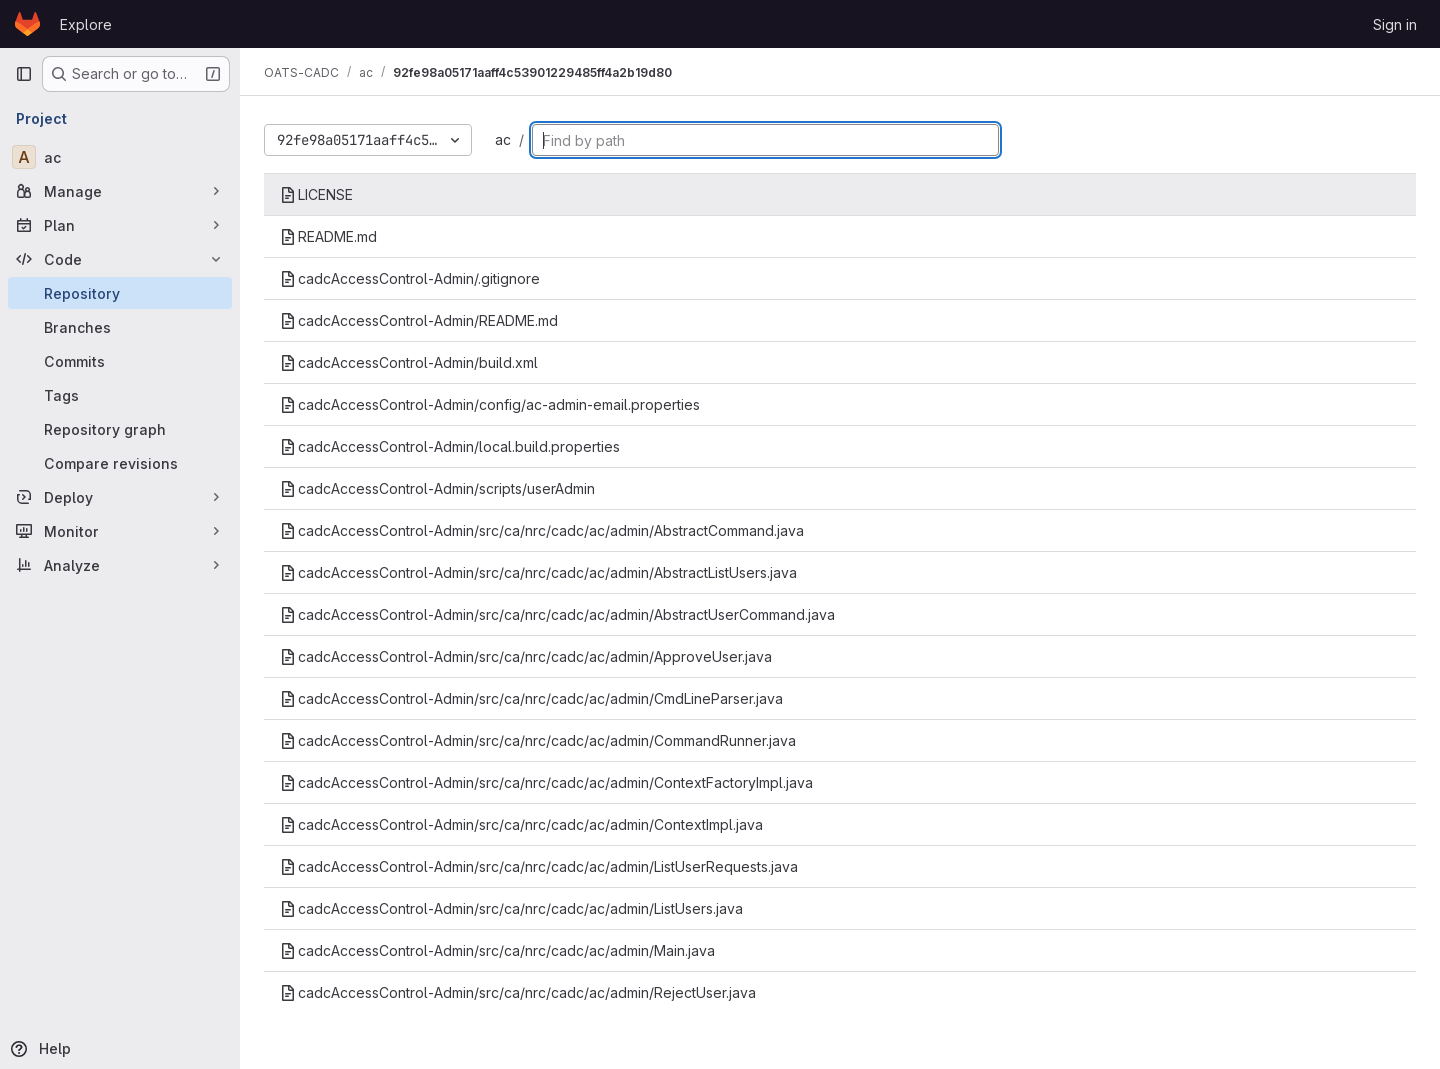 The width and height of the screenshot is (1440, 1069). What do you see at coordinates (120, 429) in the screenshot?
I see `[Repository graph]` at bounding box center [120, 429].